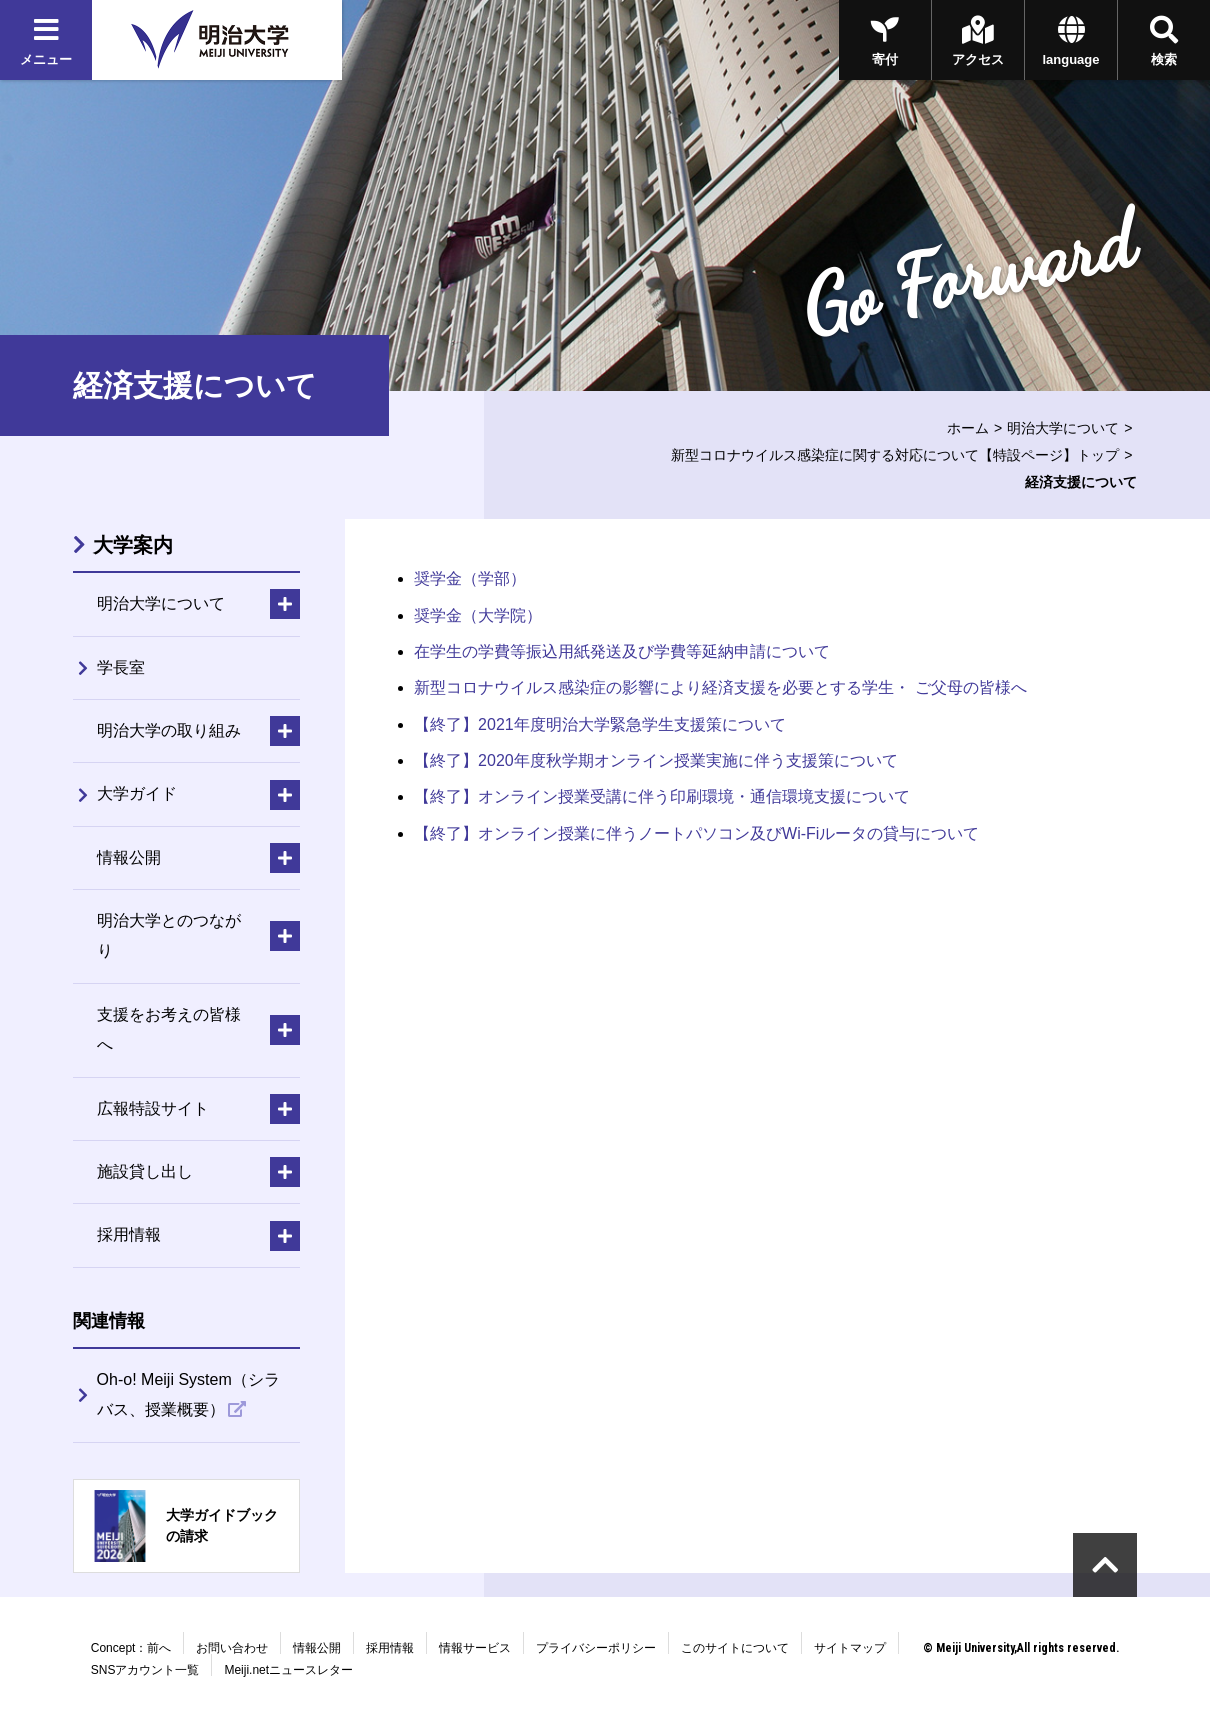 This screenshot has height=1716, width=1210. Describe the element at coordinates (735, 1648) in the screenshot. I see `このサイトについて` at that location.